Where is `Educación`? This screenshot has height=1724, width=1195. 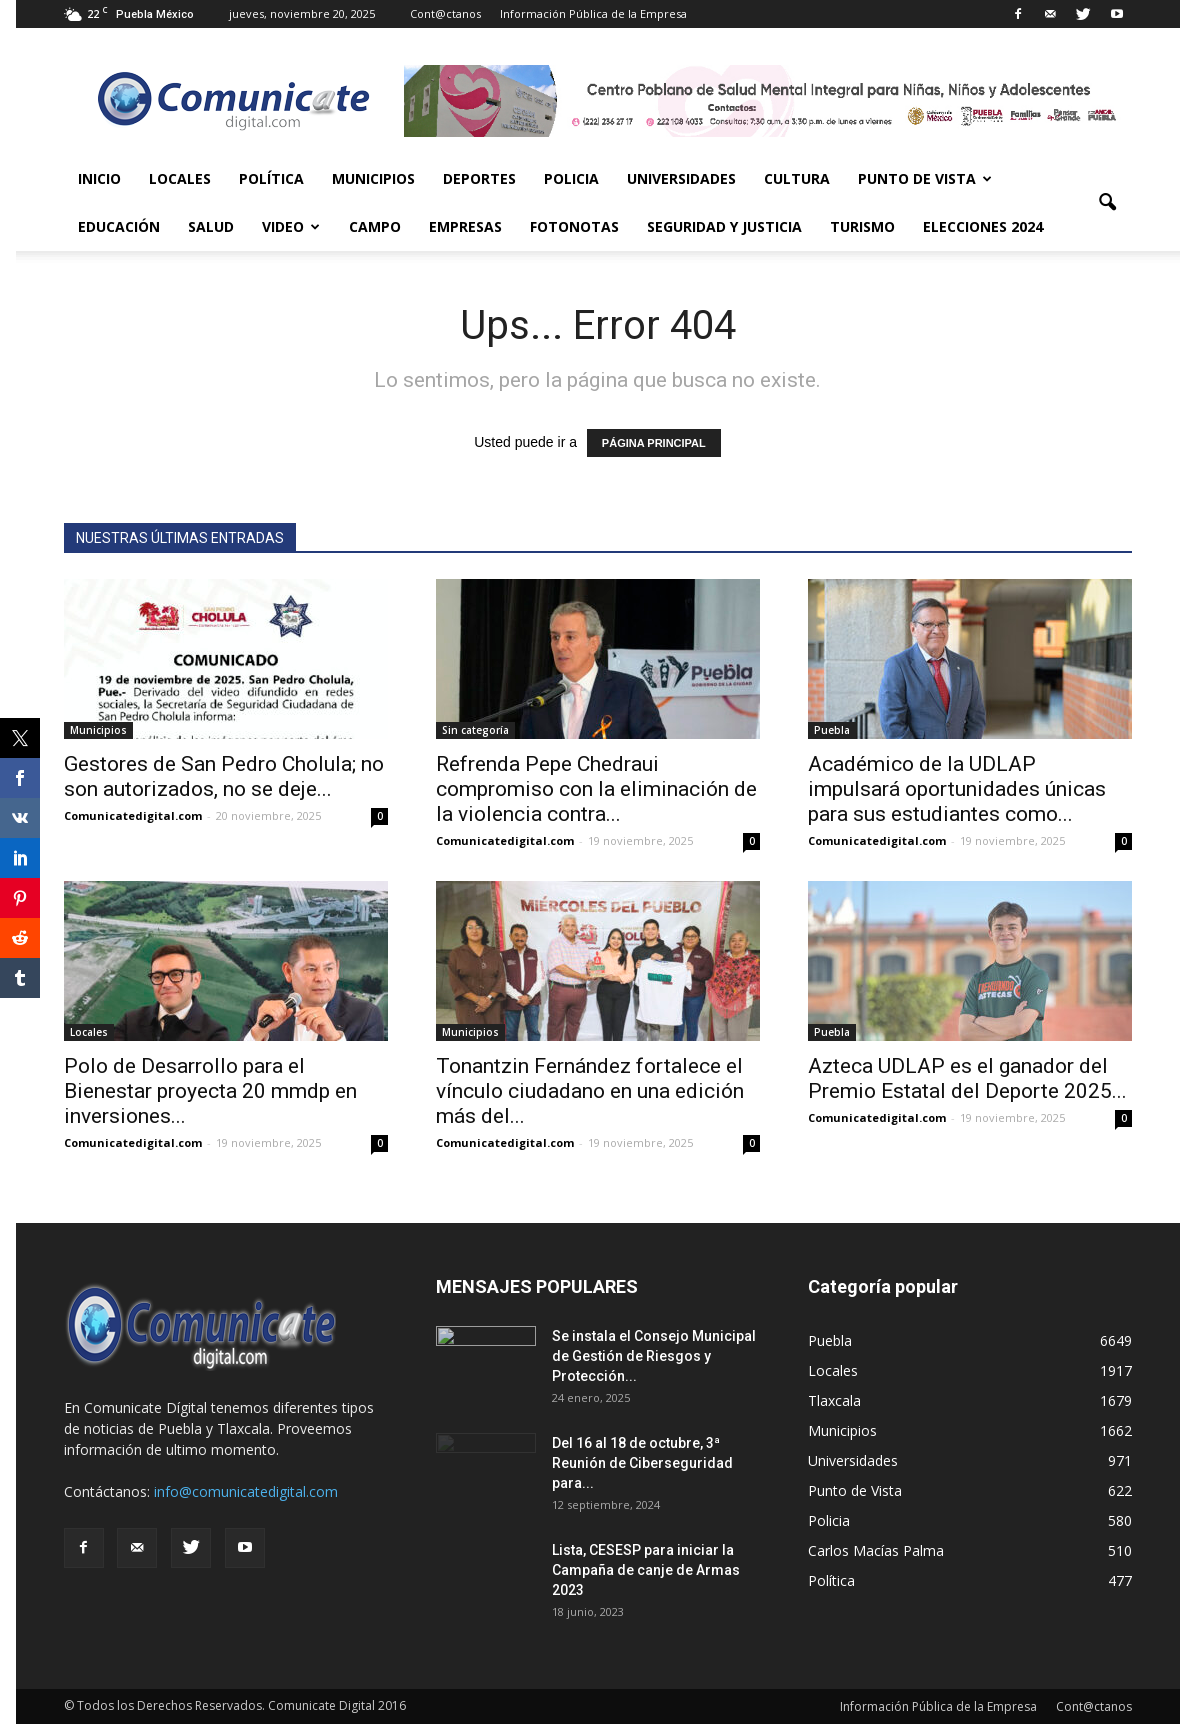 Educación is located at coordinates (119, 226).